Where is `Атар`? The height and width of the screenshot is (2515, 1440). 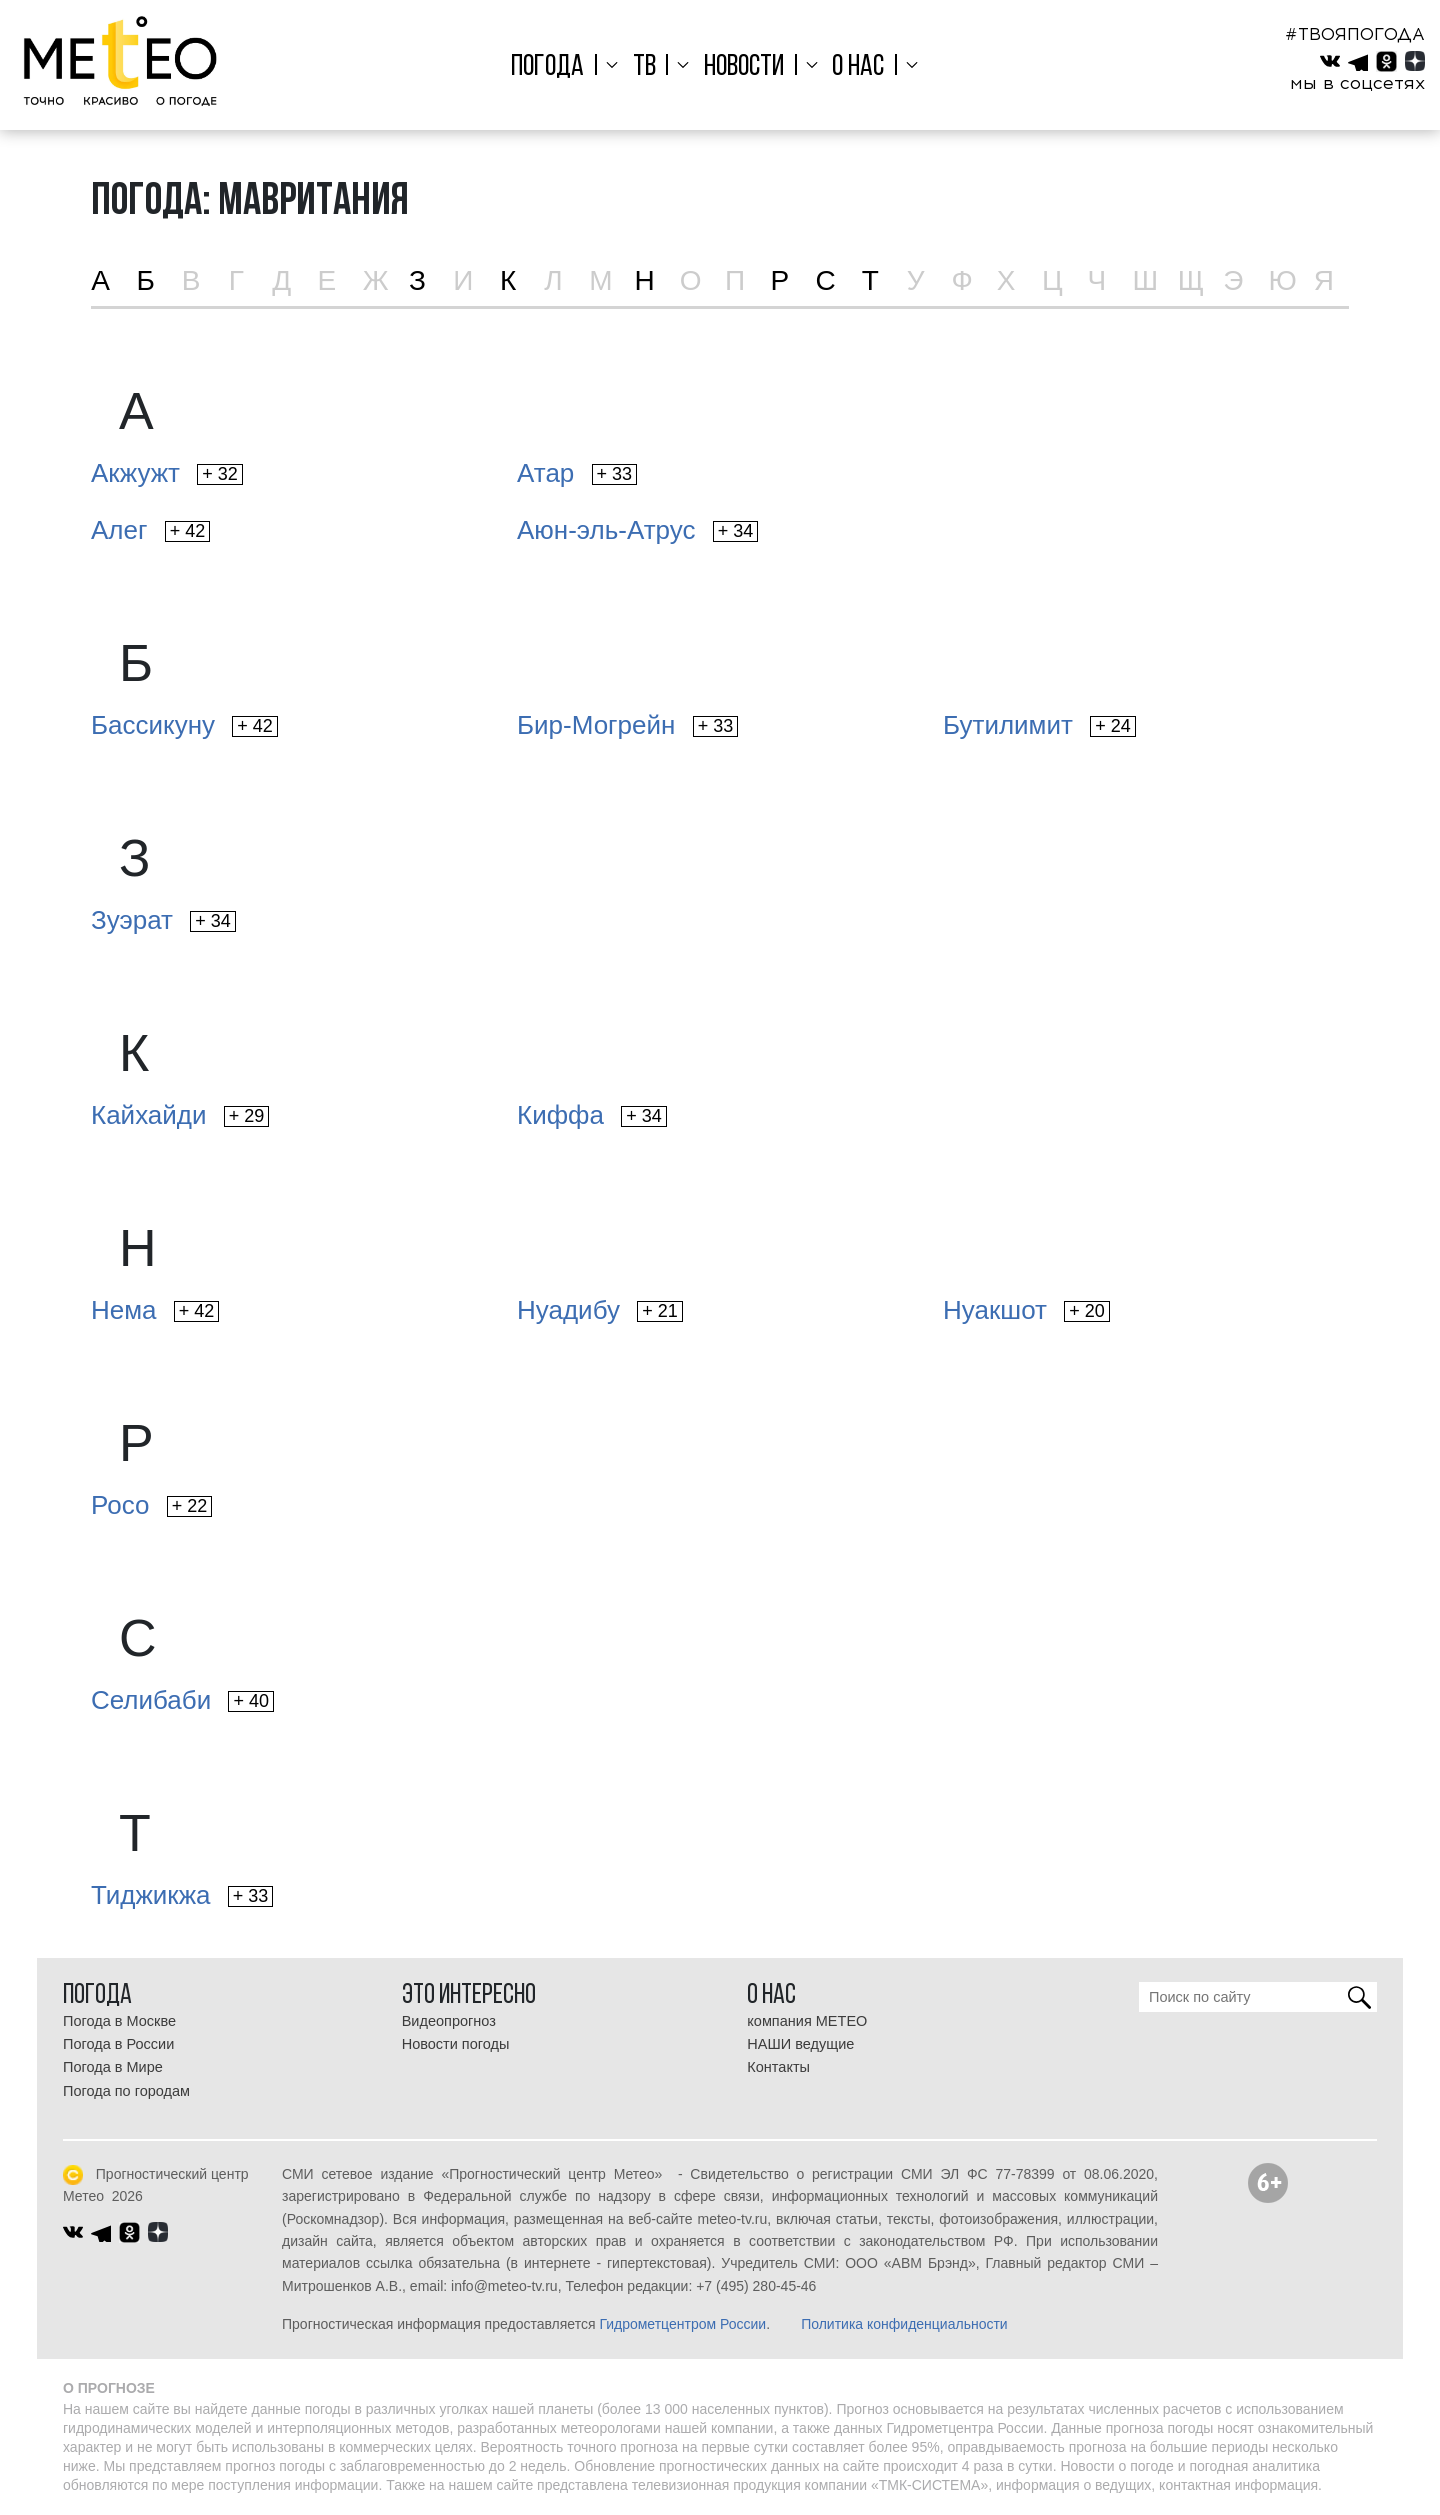 Атар is located at coordinates (577, 473).